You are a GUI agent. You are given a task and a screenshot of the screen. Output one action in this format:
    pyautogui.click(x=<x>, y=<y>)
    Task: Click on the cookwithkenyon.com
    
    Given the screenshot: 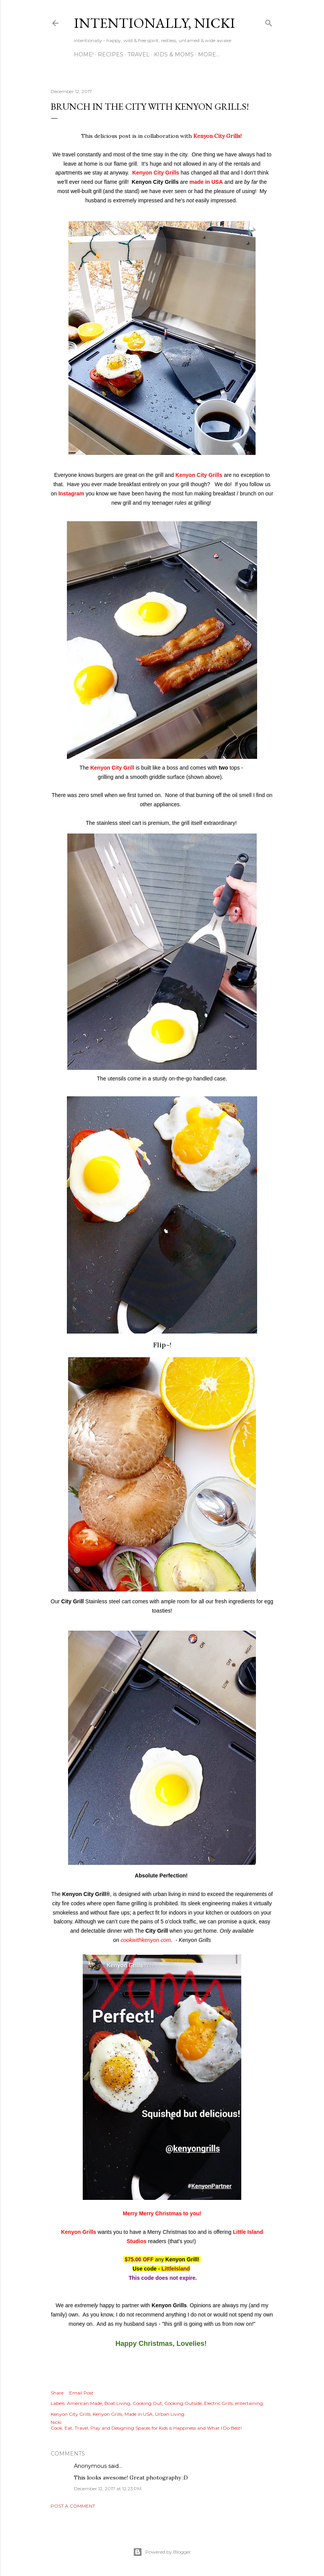 What is the action you would take?
    pyautogui.click(x=146, y=1940)
    